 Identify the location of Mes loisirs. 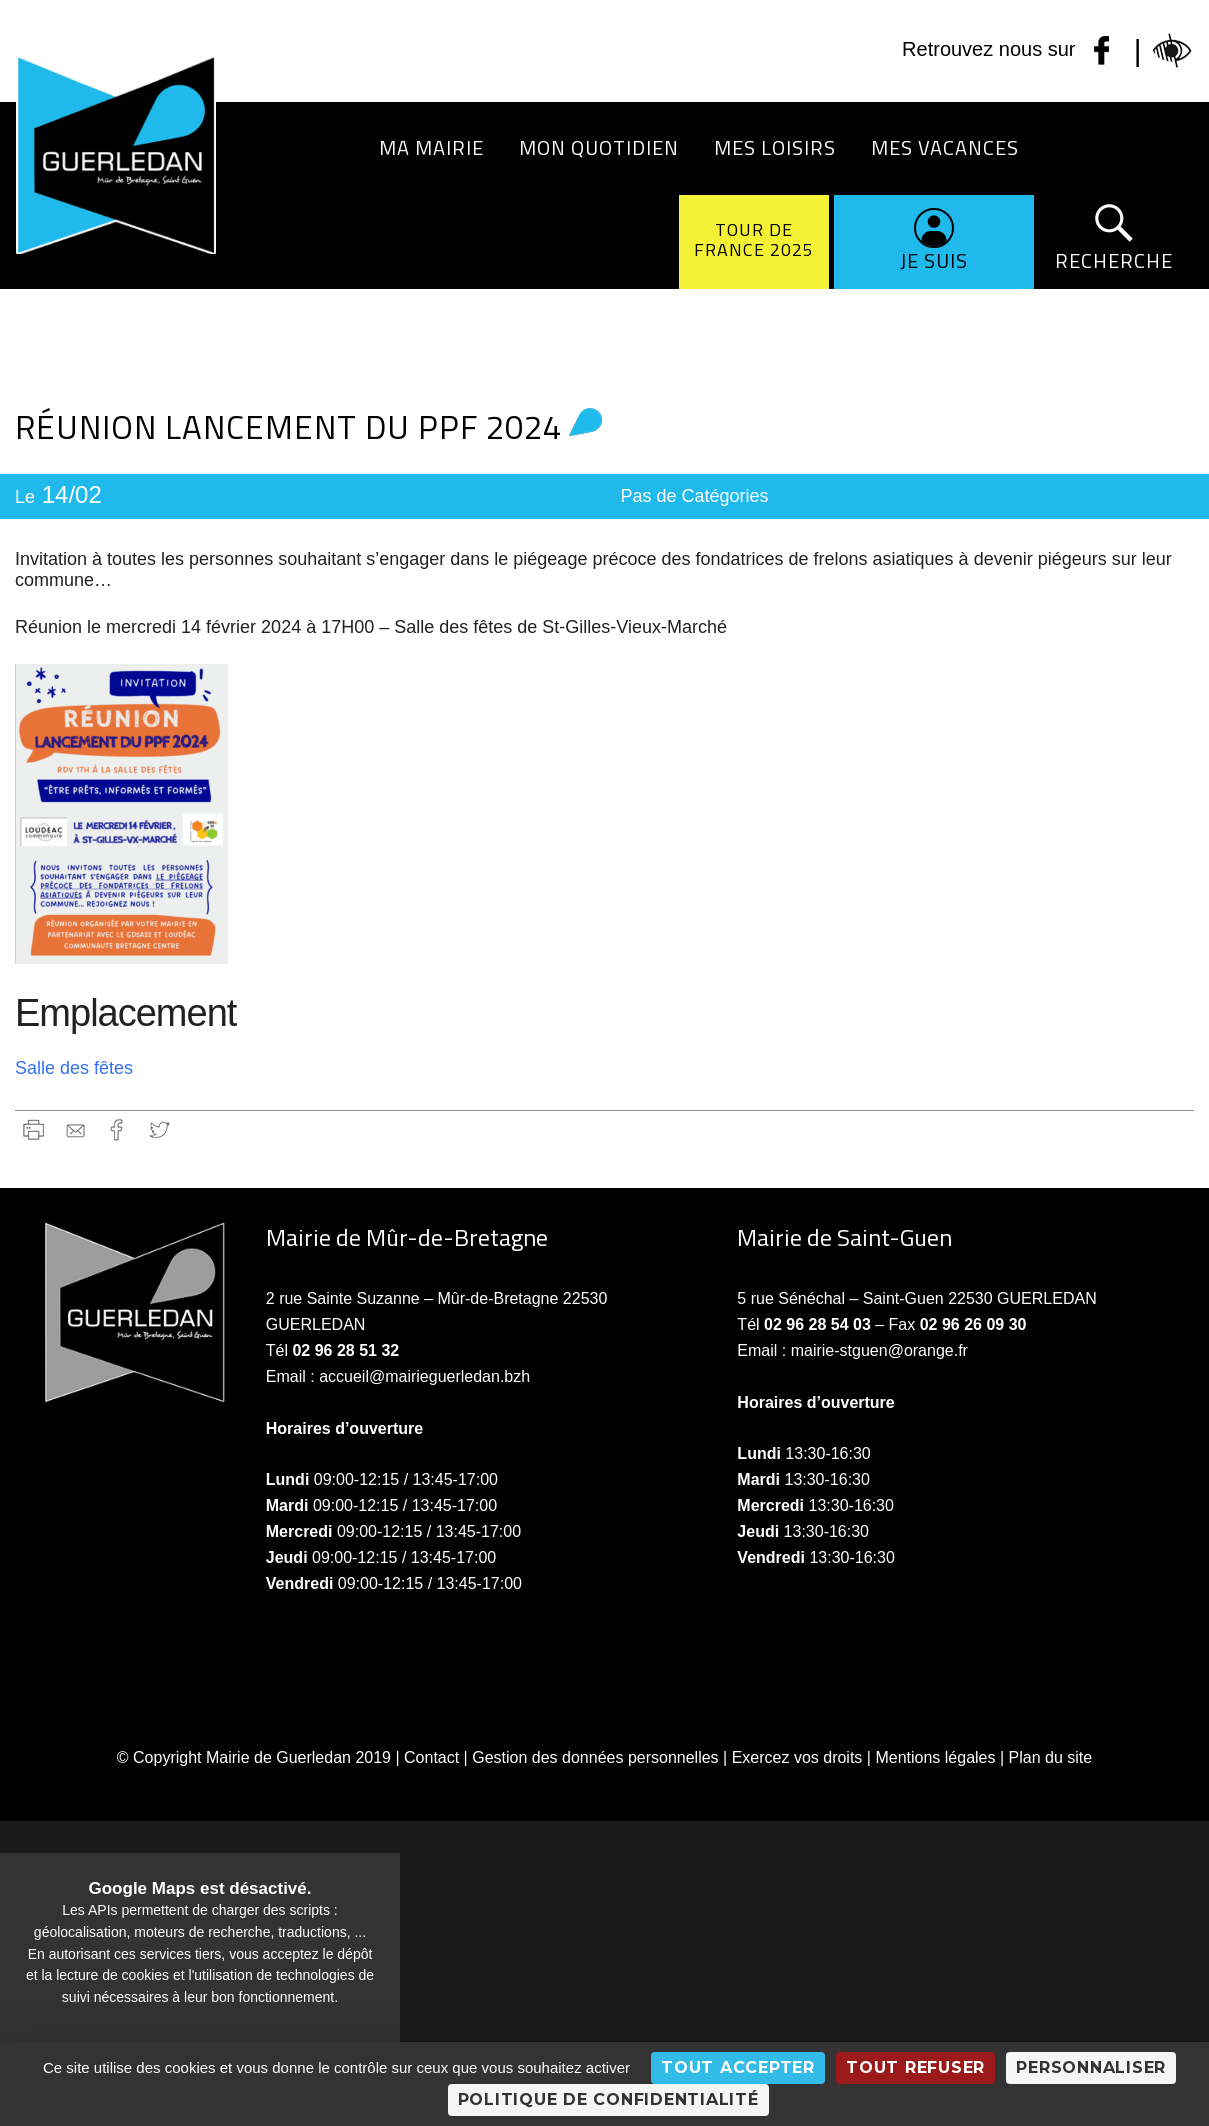
(775, 147).